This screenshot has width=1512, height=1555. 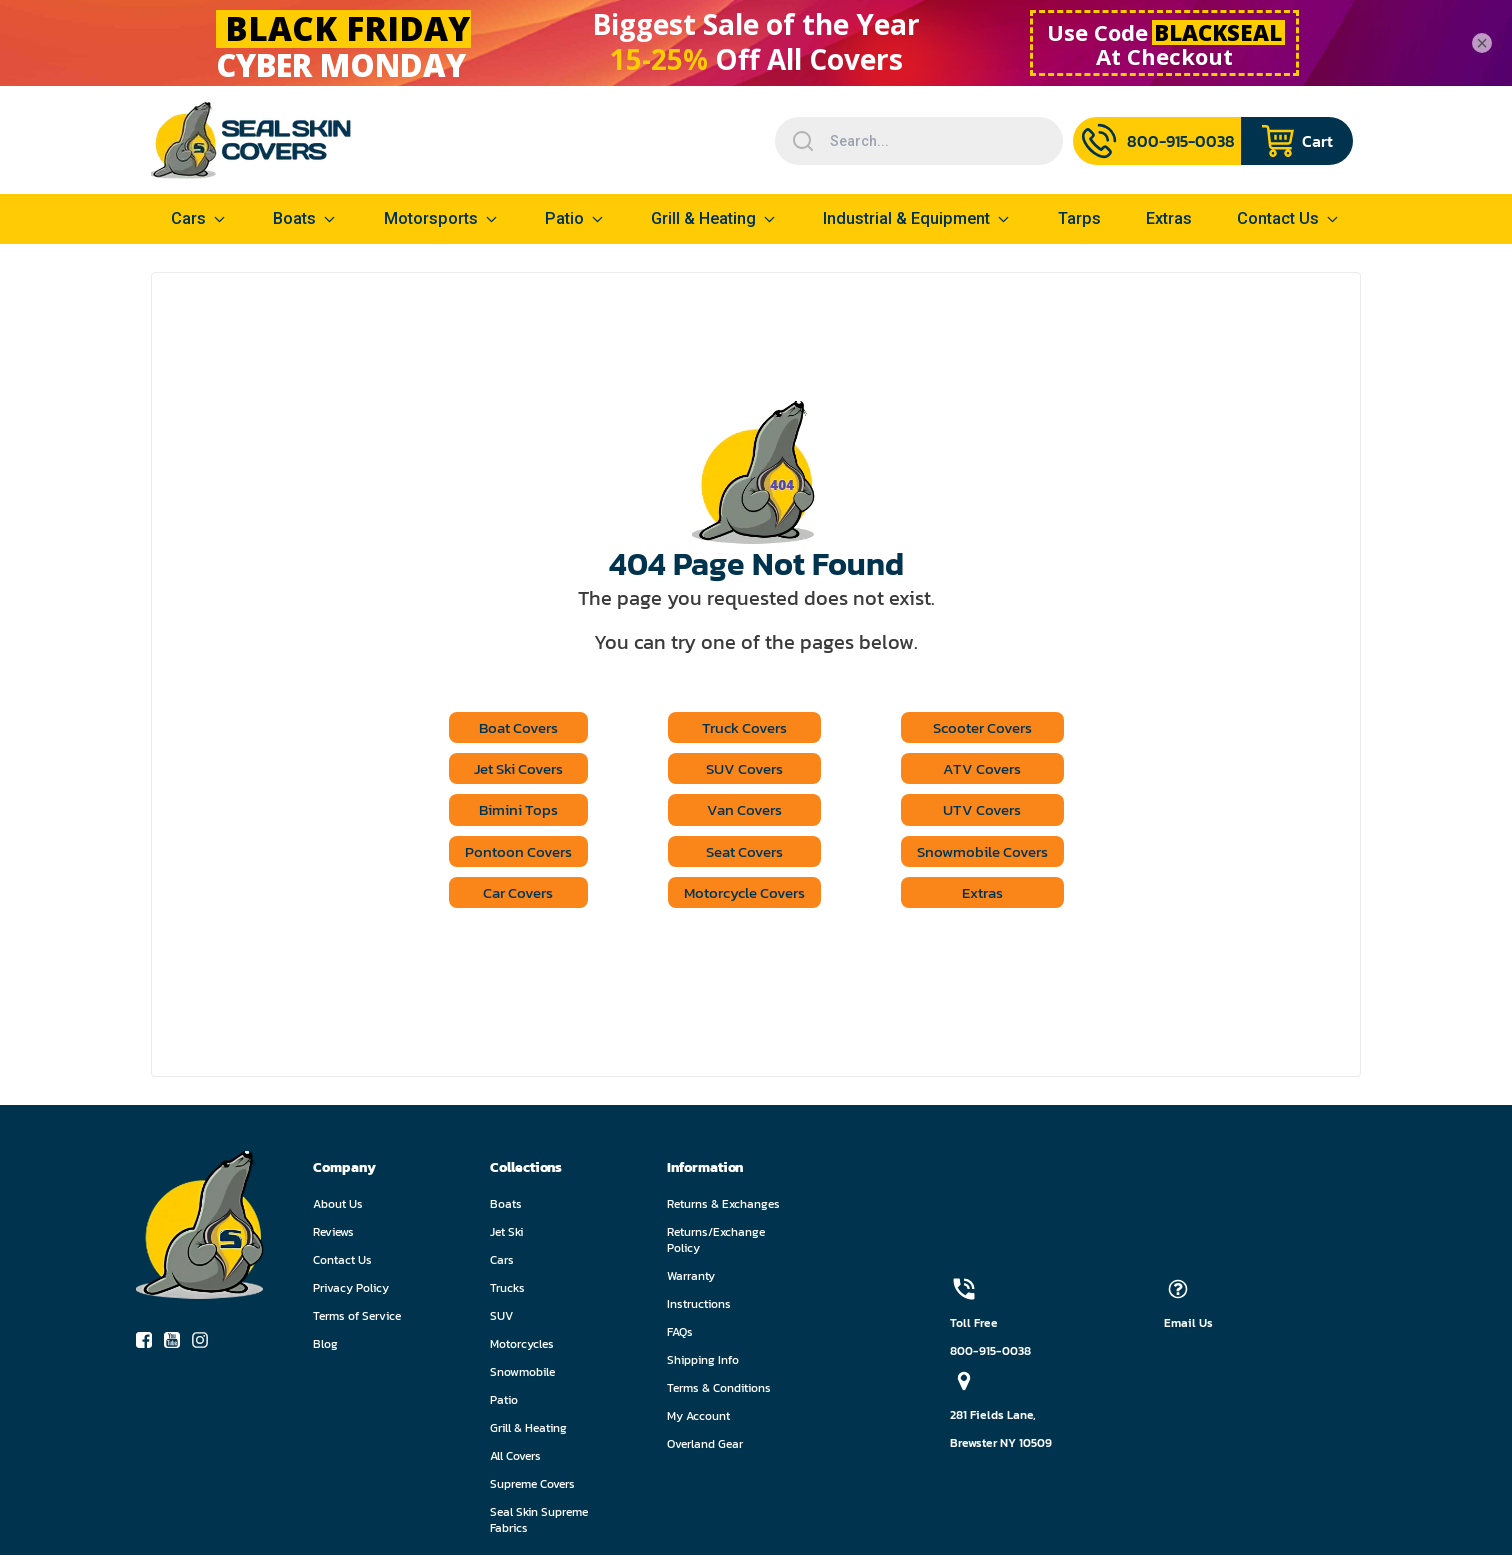 What do you see at coordinates (990, 770) in the screenshot?
I see `ATV Covers` at bounding box center [990, 770].